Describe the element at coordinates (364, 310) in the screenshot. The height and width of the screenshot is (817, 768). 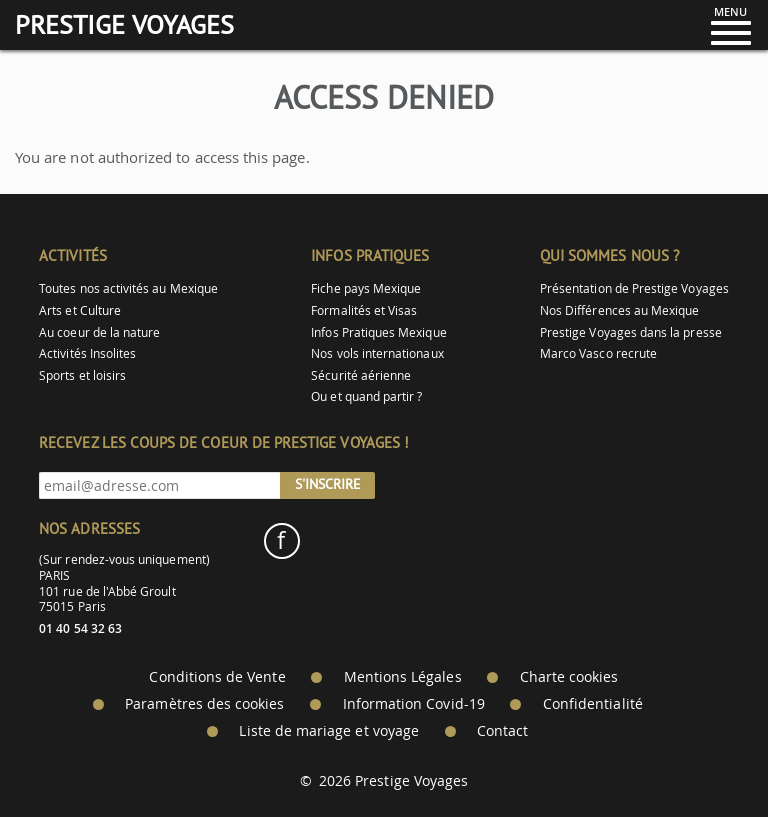
I see `Formalités et Visas` at that location.